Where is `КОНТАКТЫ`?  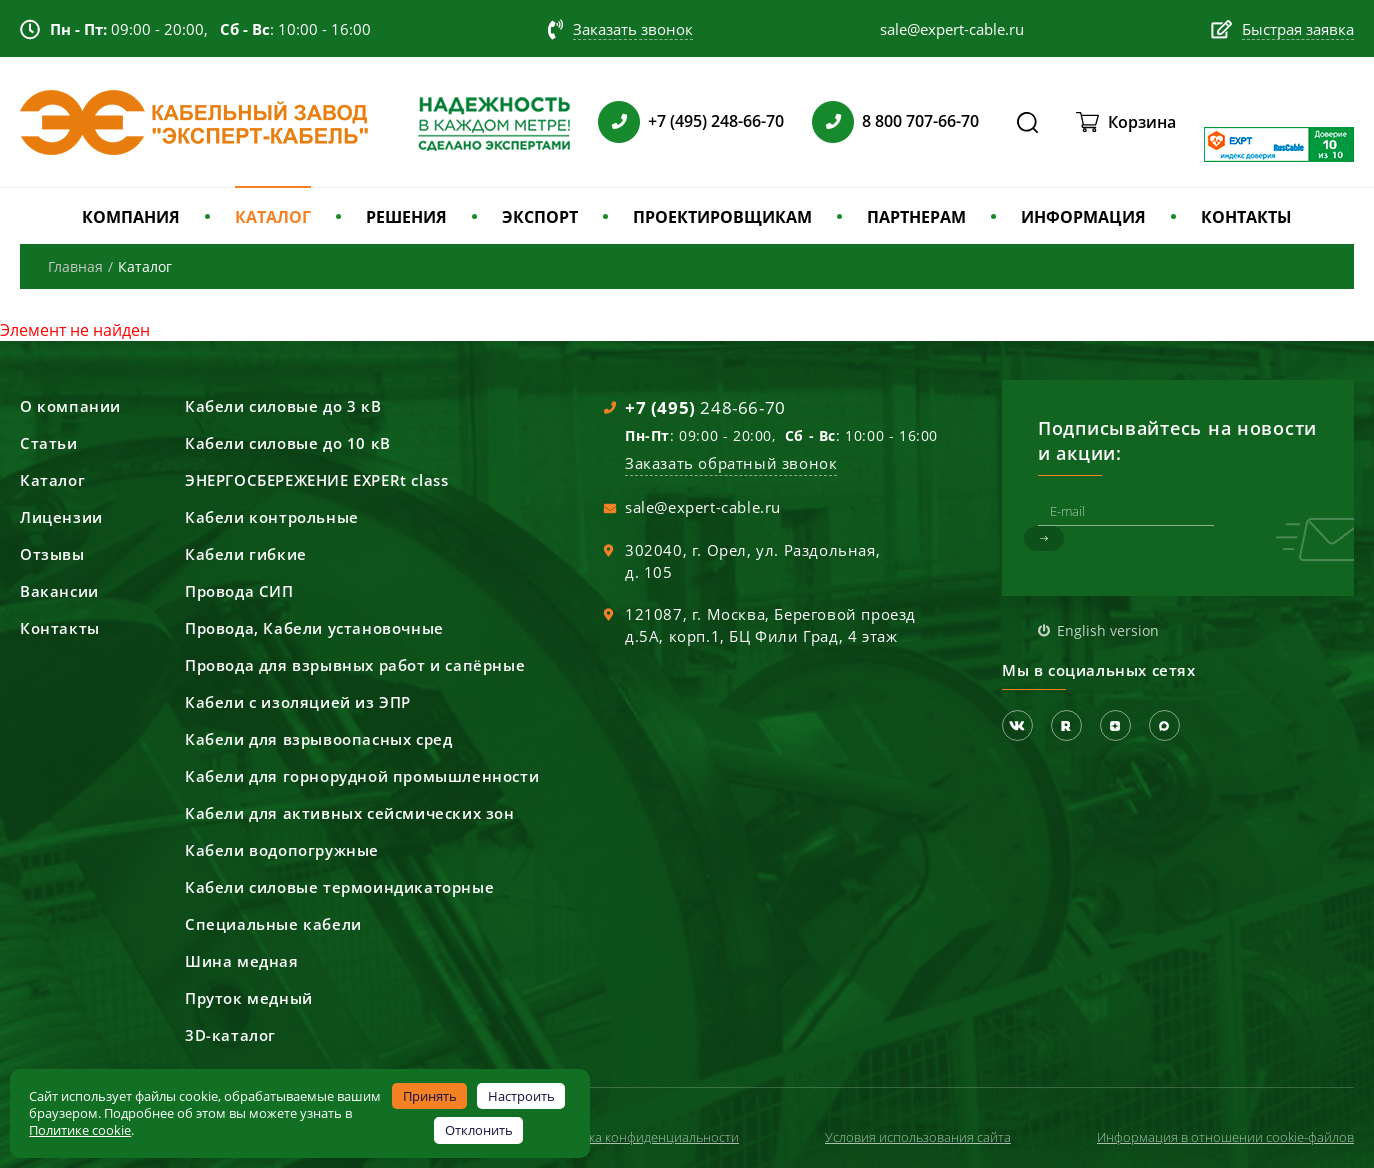
КОНТАКТЫ is located at coordinates (1246, 217).